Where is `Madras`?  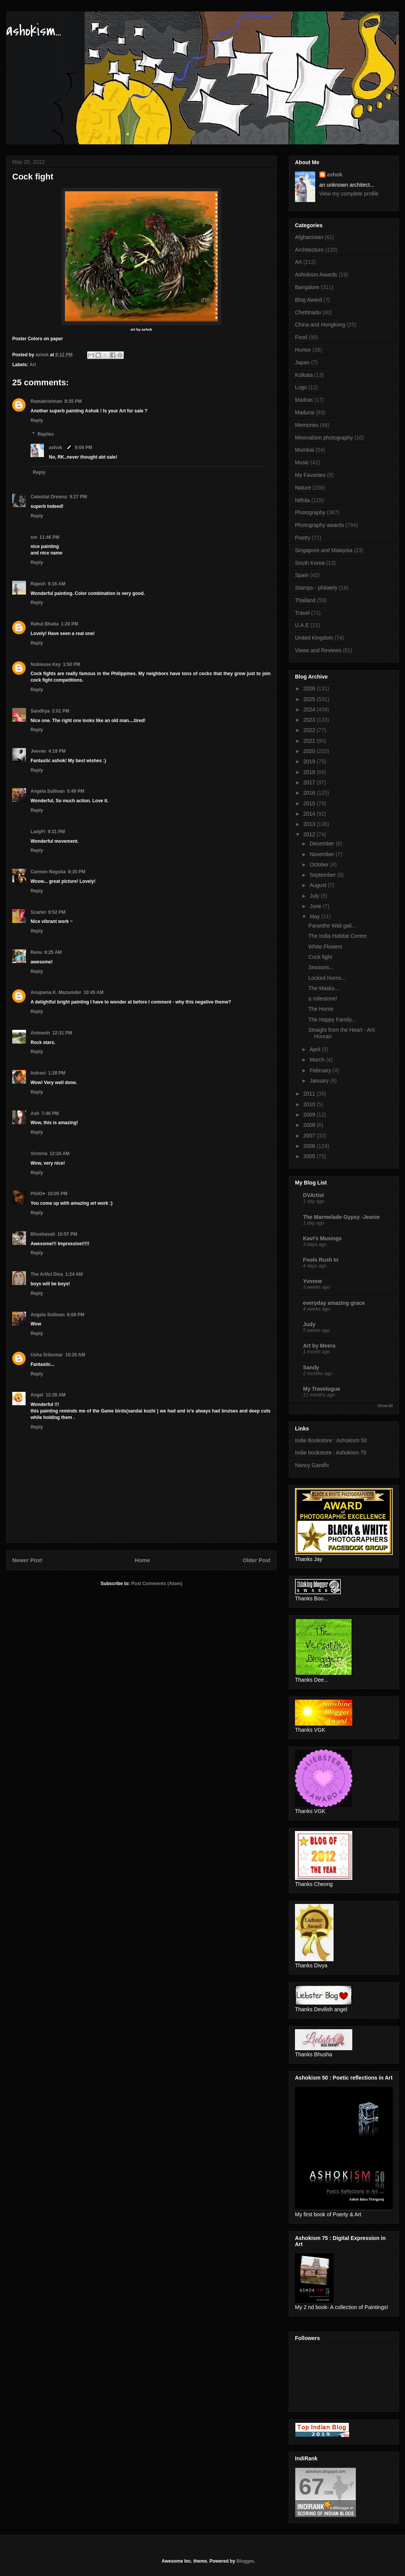 Madras is located at coordinates (304, 400).